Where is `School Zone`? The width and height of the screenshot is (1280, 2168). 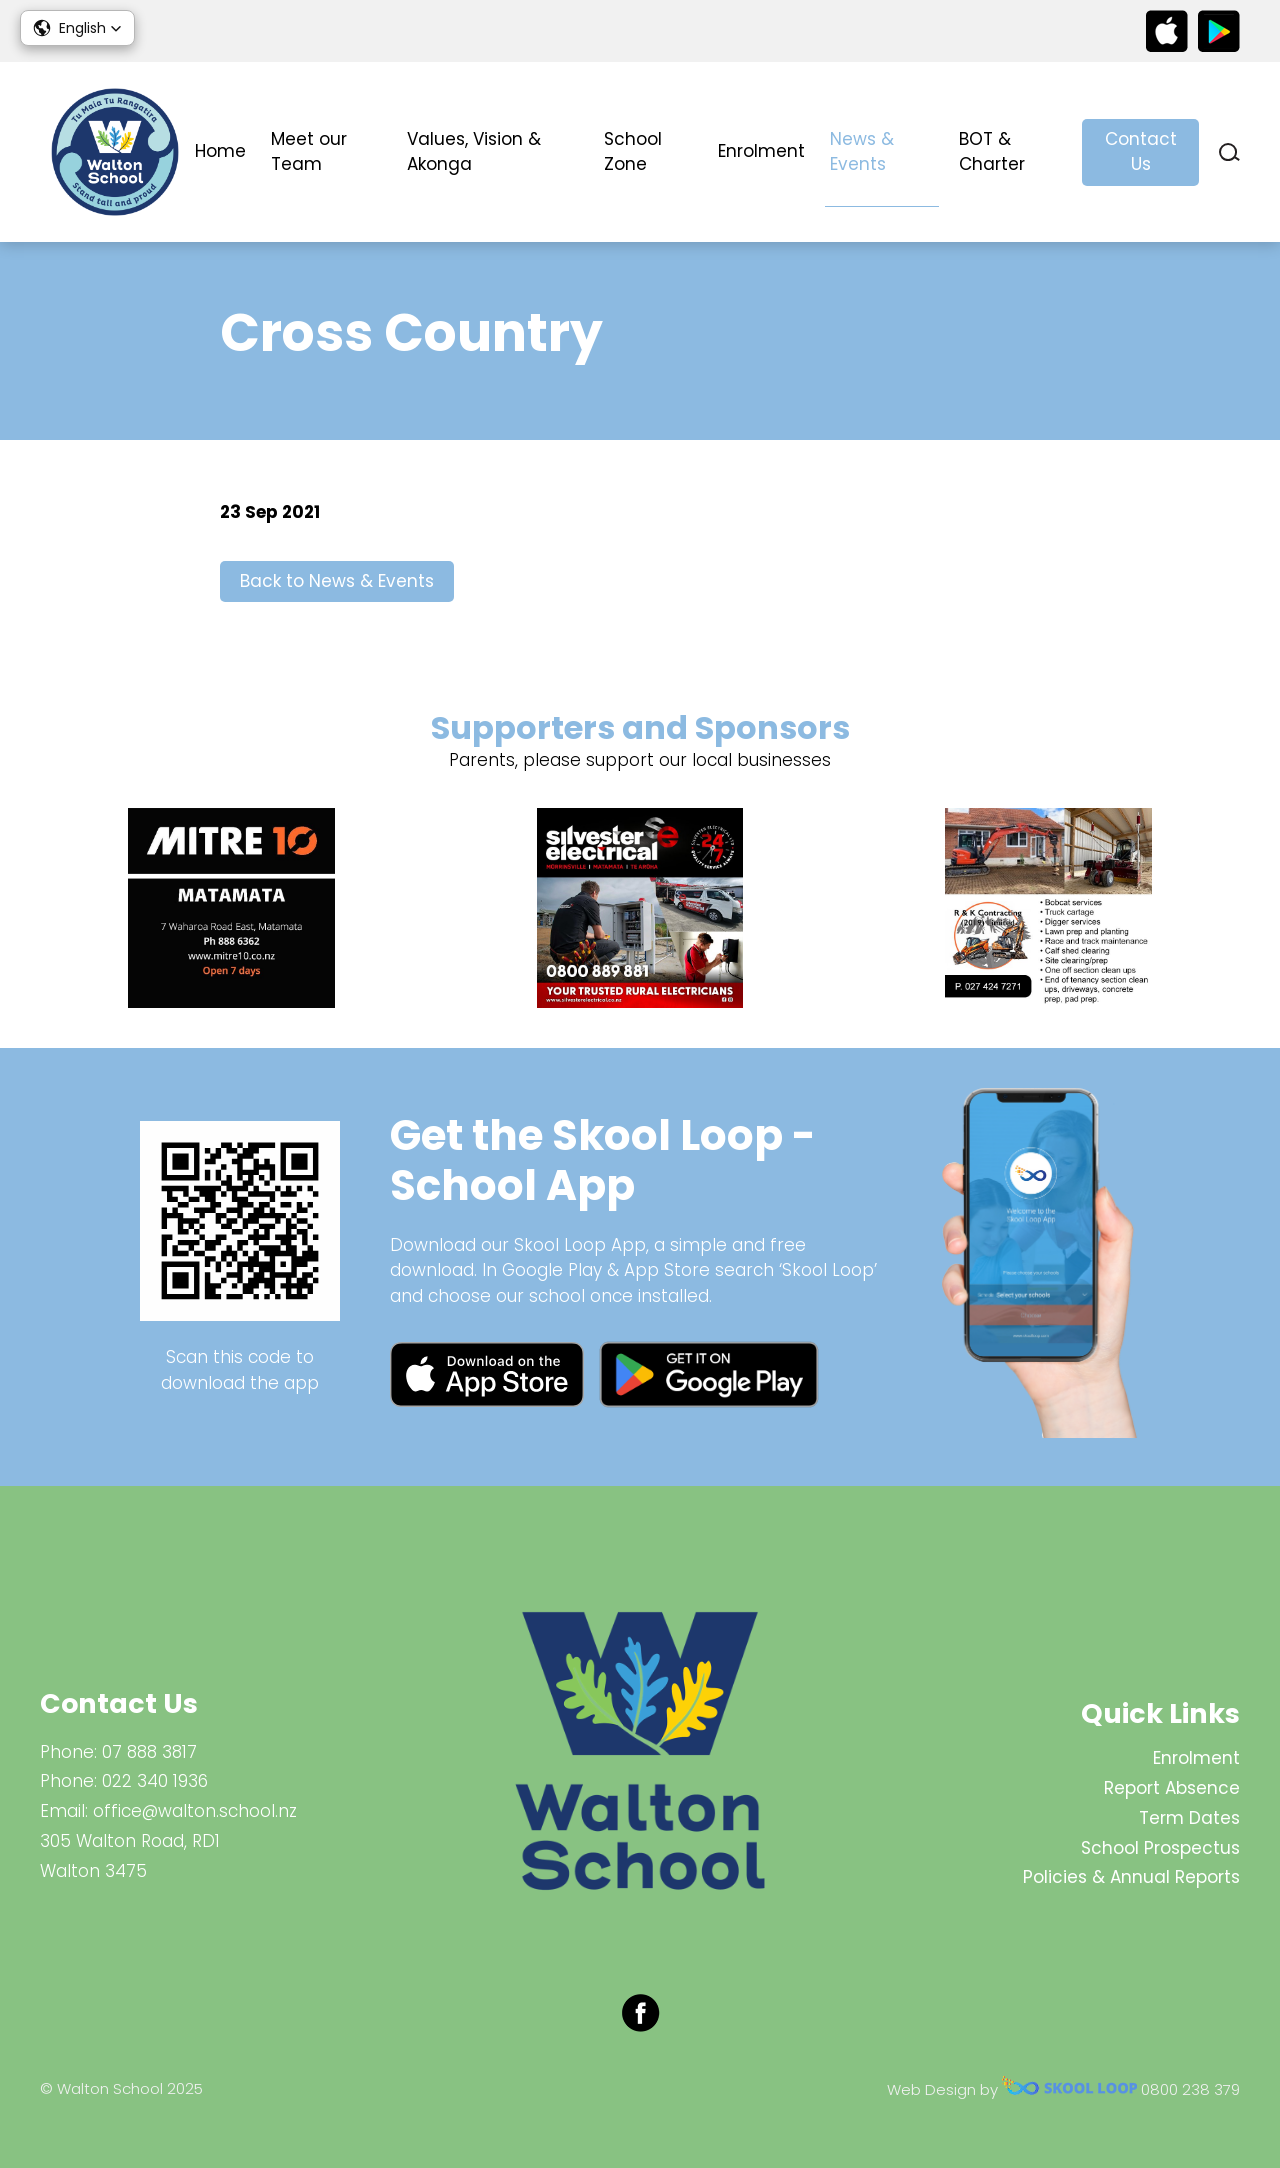
School Zone is located at coordinates (633, 152).